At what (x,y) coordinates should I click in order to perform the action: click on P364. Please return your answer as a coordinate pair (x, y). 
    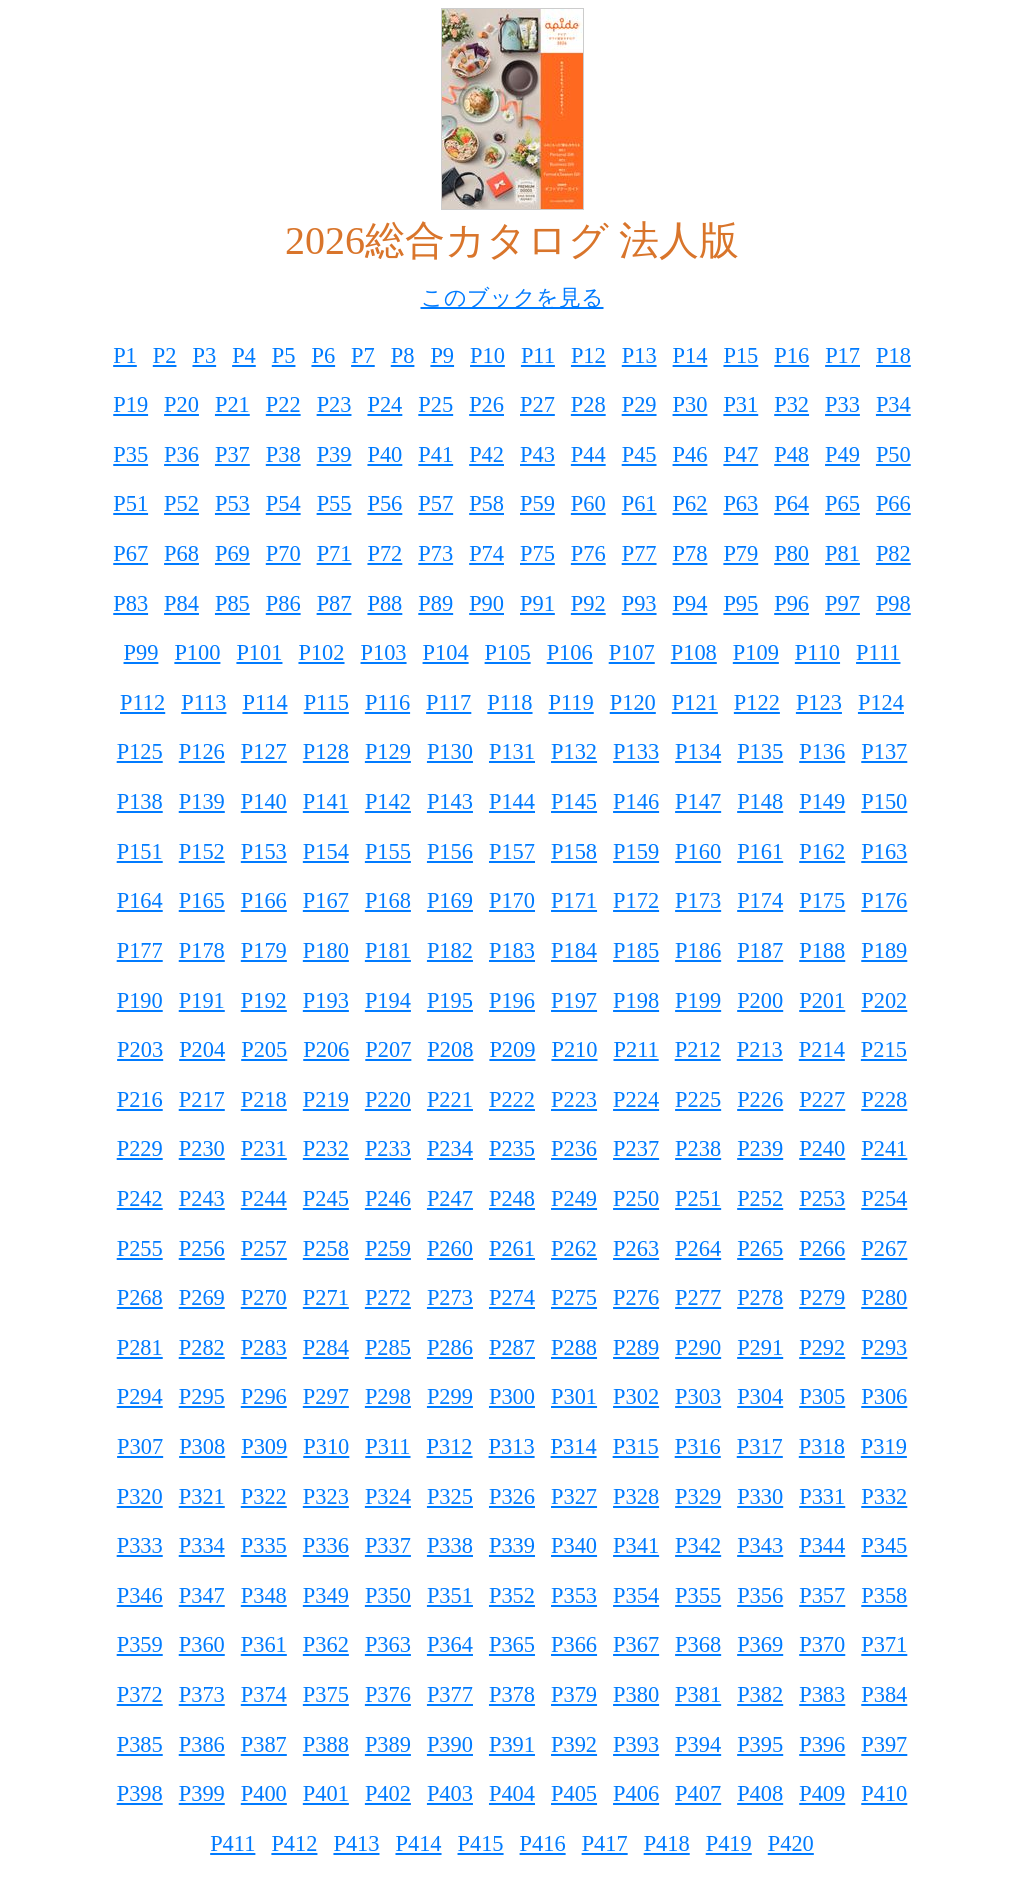
    Looking at the image, I should click on (450, 1644).